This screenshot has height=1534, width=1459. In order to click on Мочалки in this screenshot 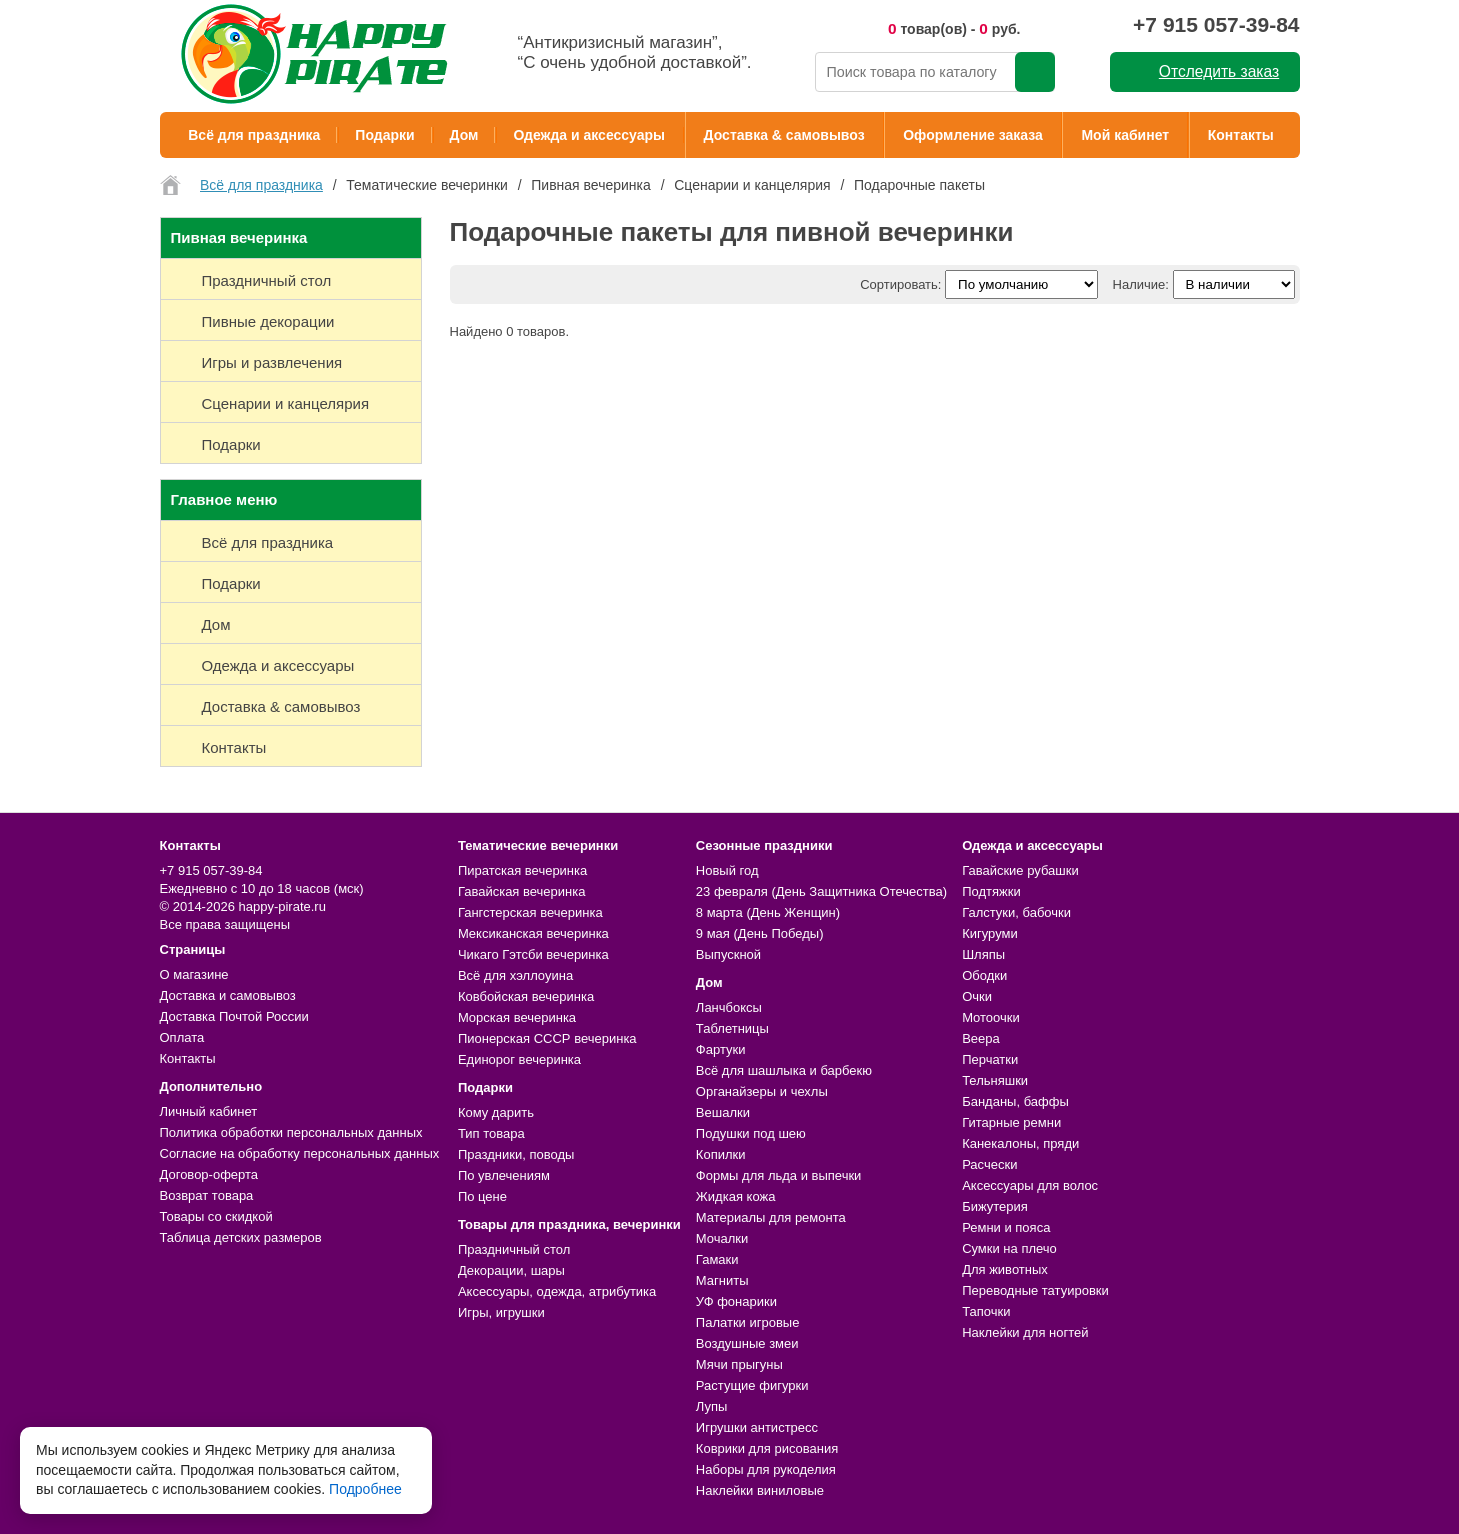, I will do `click(722, 1238)`.